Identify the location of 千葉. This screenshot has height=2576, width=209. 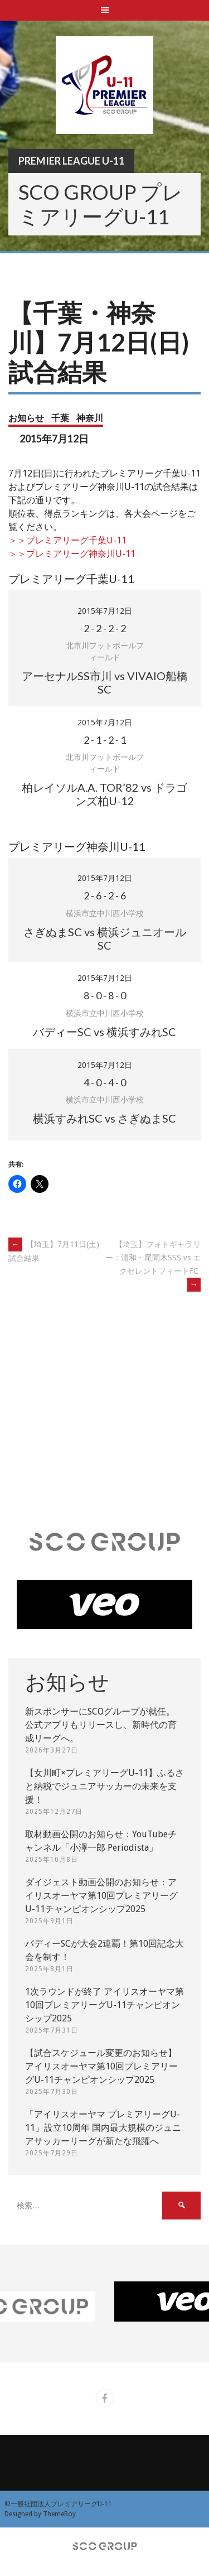
(60, 417).